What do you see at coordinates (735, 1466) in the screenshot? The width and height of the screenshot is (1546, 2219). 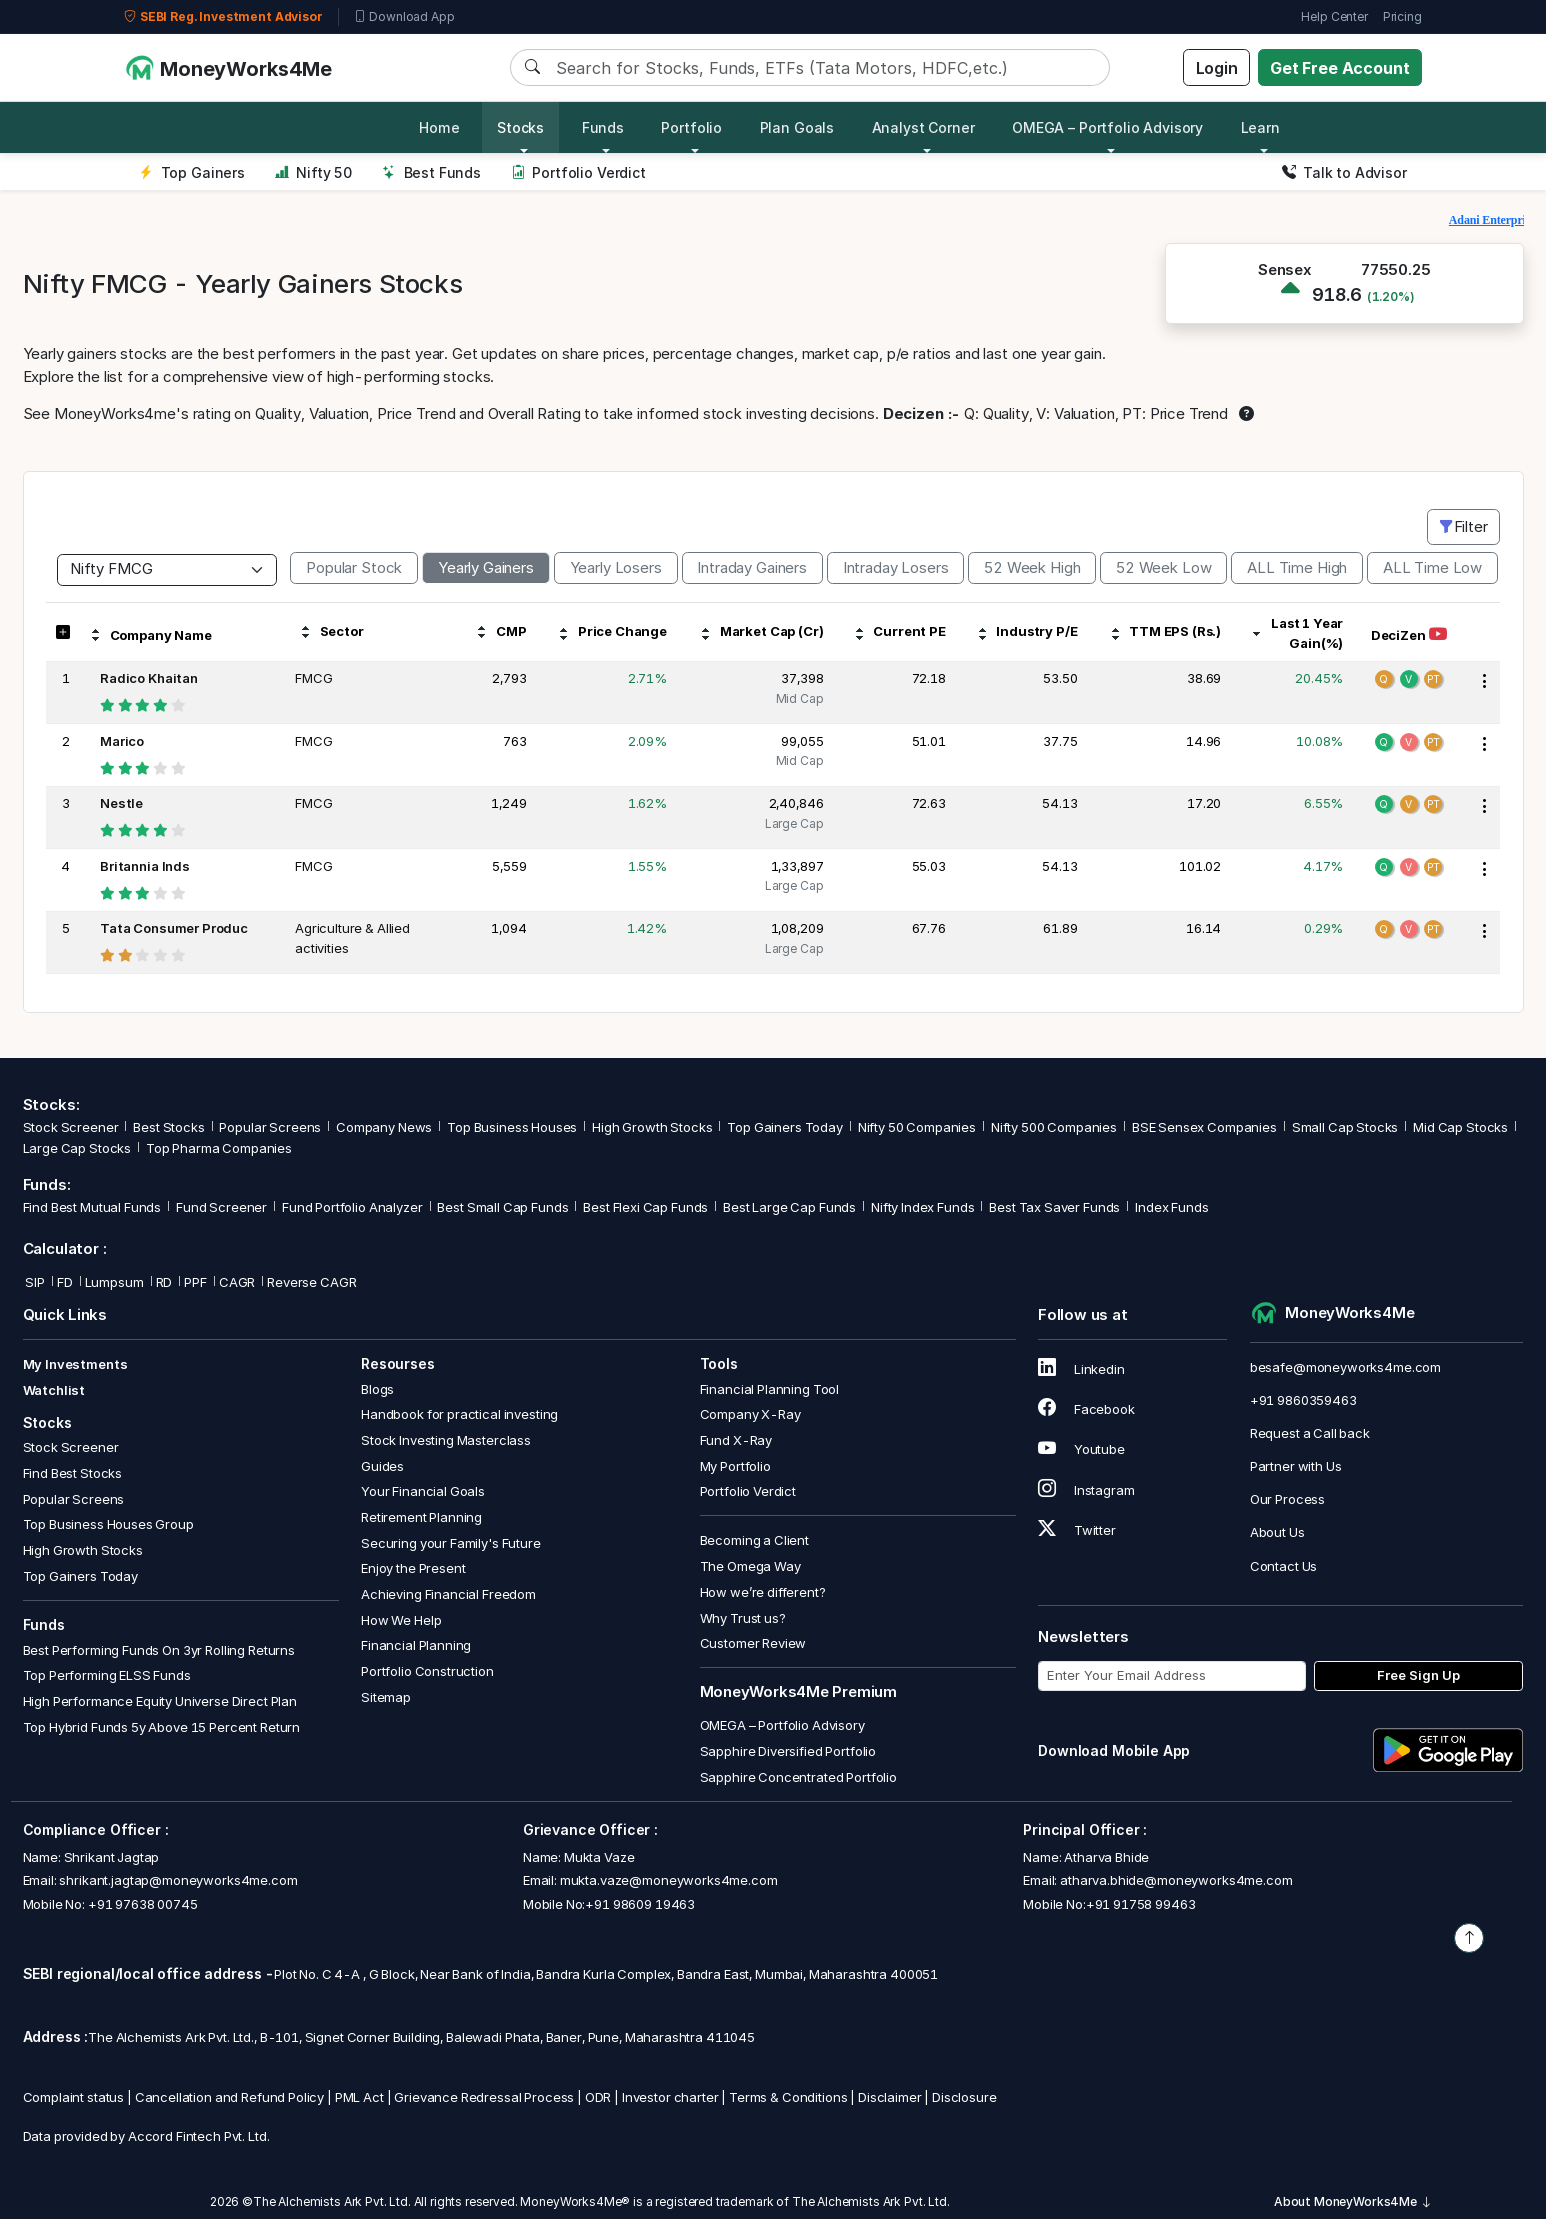 I see `My Portfolio` at bounding box center [735, 1466].